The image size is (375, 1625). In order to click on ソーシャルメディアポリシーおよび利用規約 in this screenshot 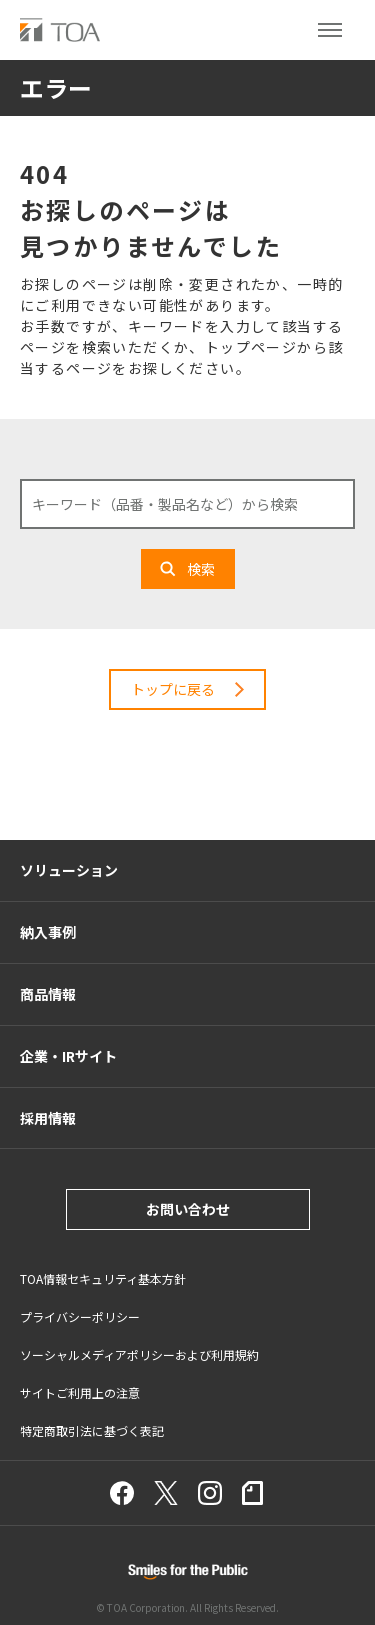, I will do `click(139, 1354)`.